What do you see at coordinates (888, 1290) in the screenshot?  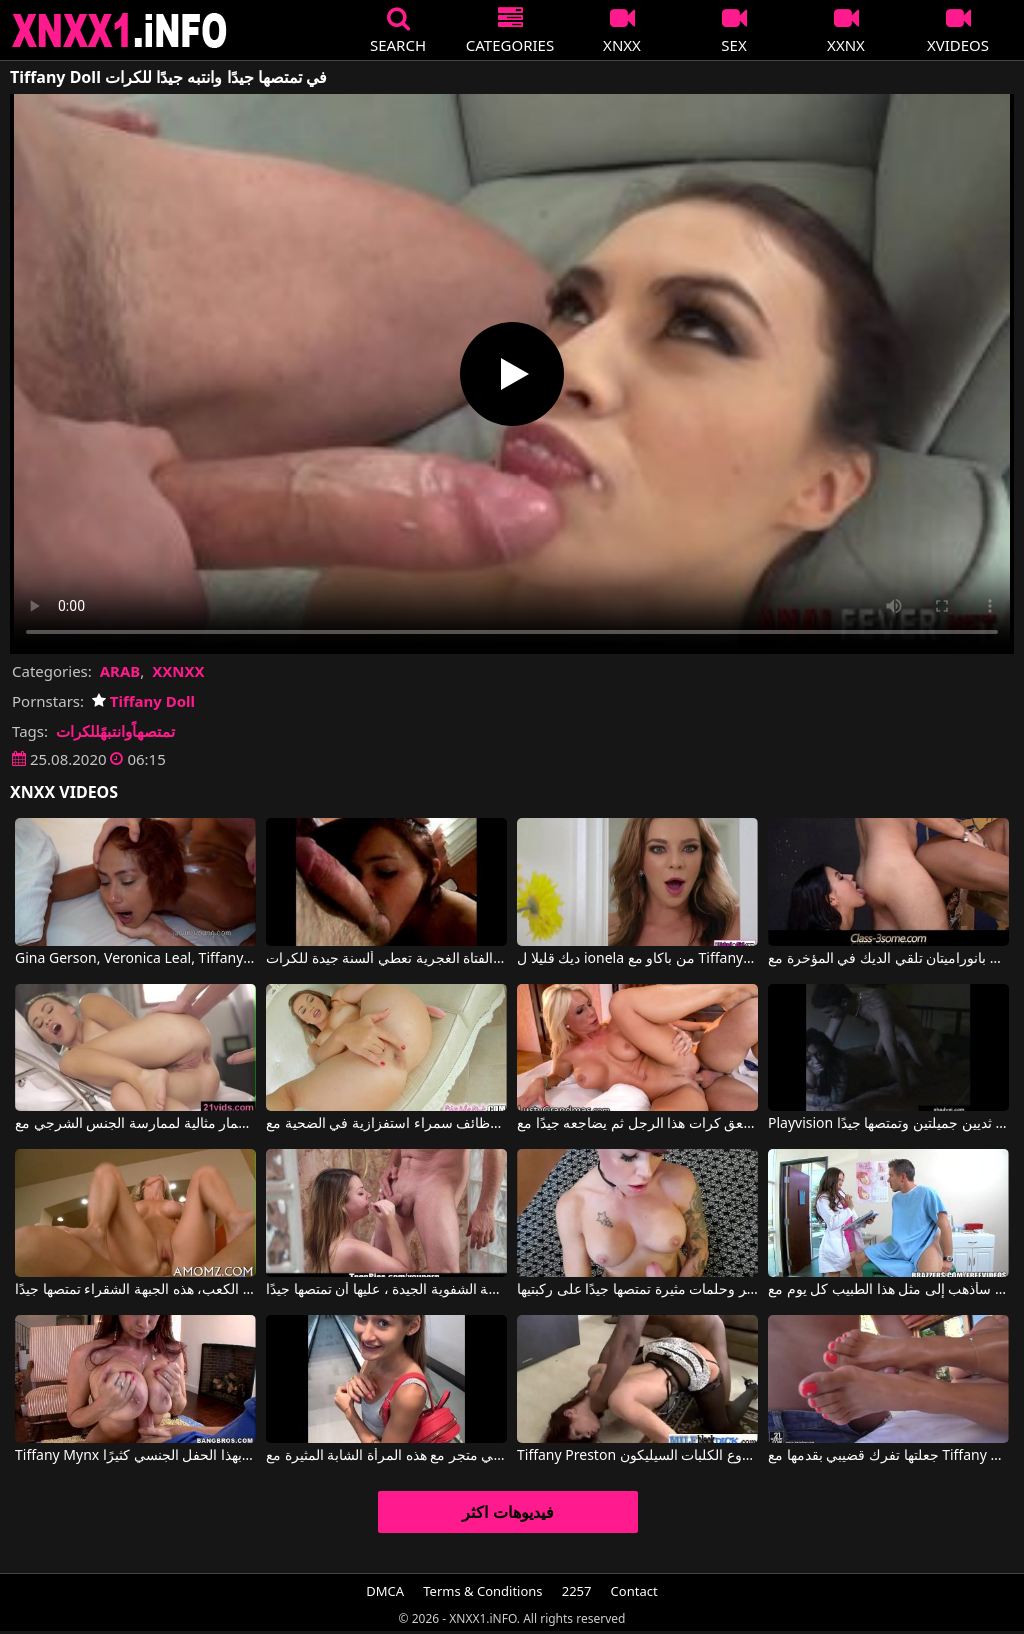 I see `كنت سأذهب إلى مثل هذا الطبيب كل يوم مع Tiffany Star` at bounding box center [888, 1290].